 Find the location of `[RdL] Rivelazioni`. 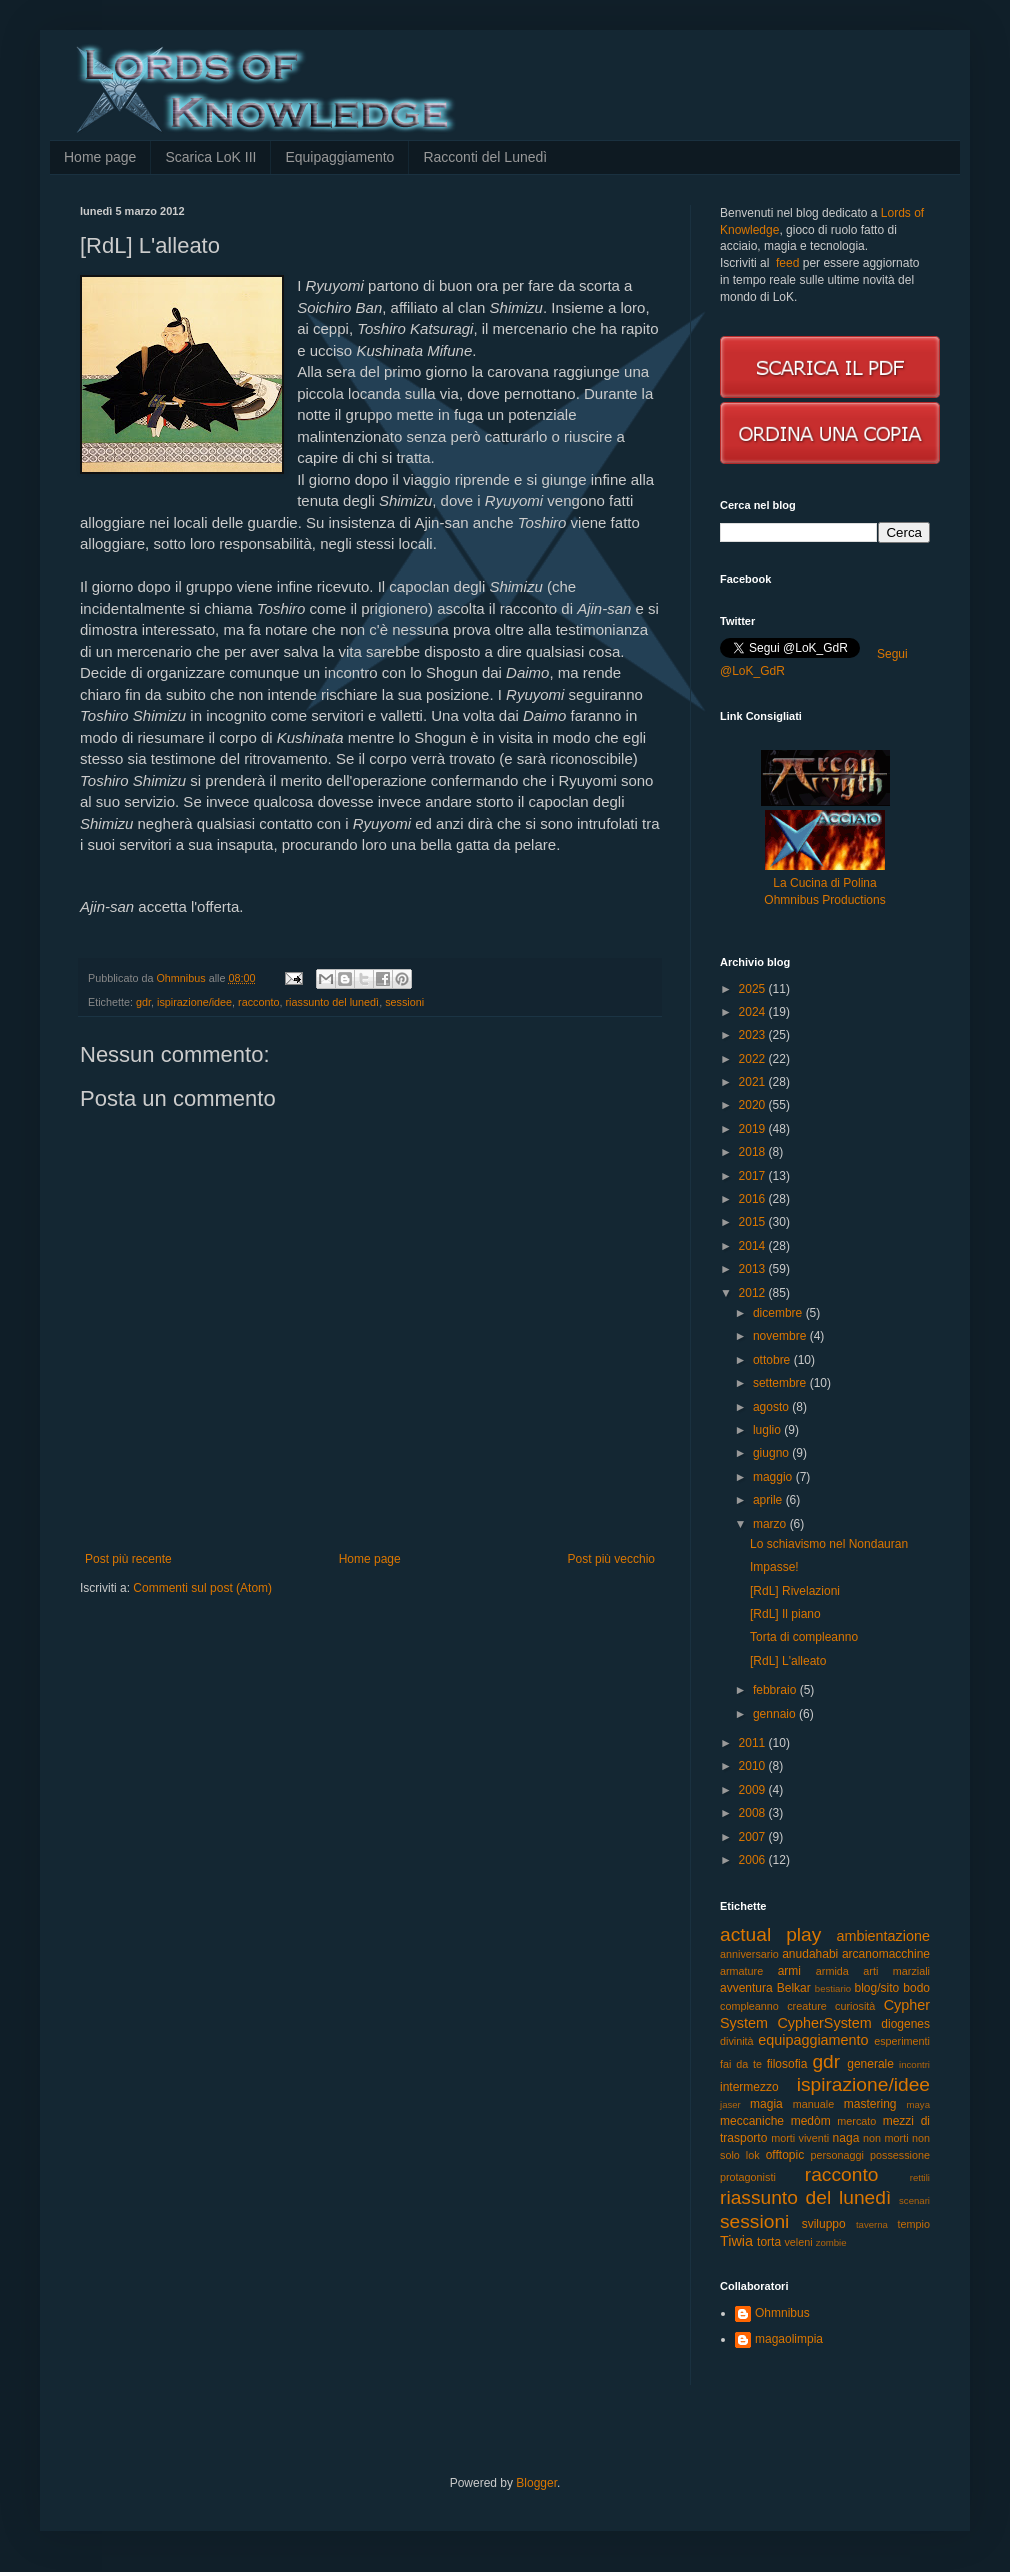

[RdL] Rivelazioni is located at coordinates (795, 1591).